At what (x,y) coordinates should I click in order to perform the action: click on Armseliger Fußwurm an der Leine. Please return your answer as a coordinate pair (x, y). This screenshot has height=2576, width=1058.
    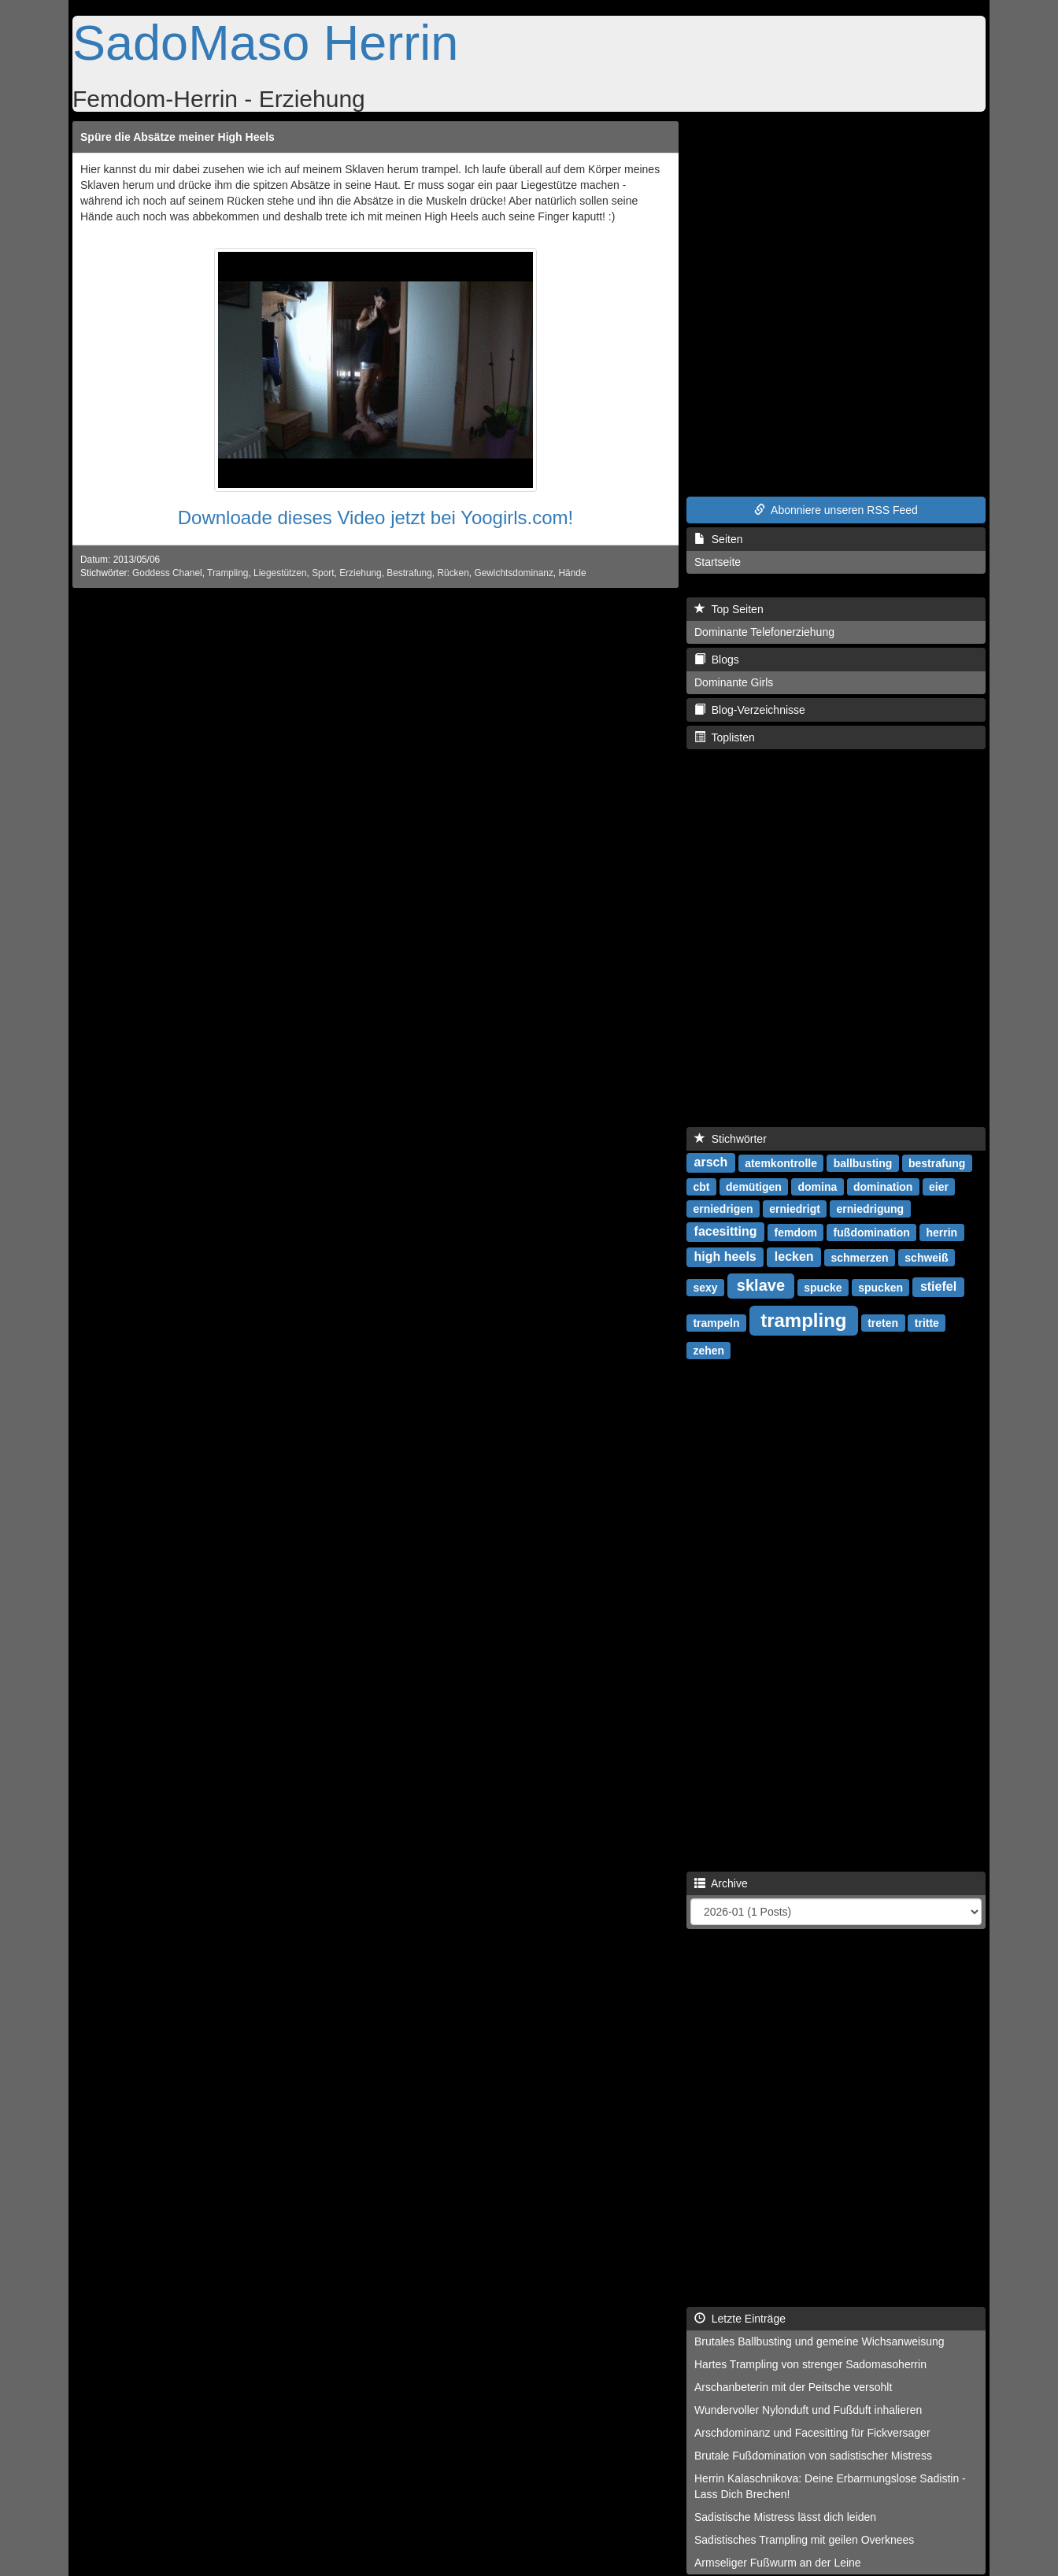
    Looking at the image, I should click on (777, 2562).